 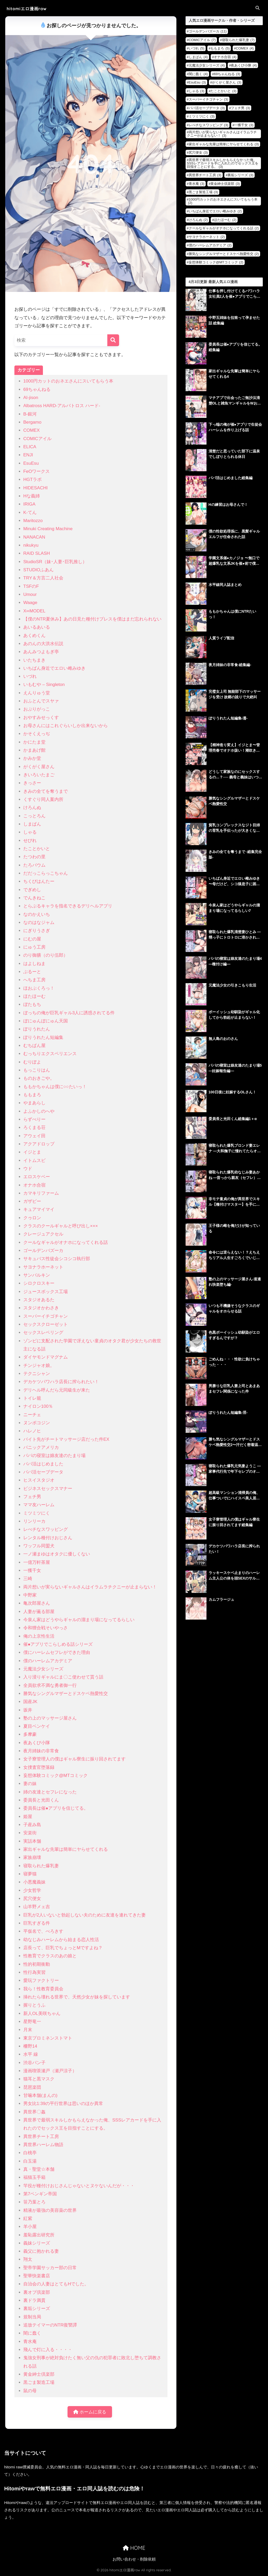 I want to click on 挿れたら壊れる世界で、天然少女が妹を探しています, so click(x=76, y=1997).